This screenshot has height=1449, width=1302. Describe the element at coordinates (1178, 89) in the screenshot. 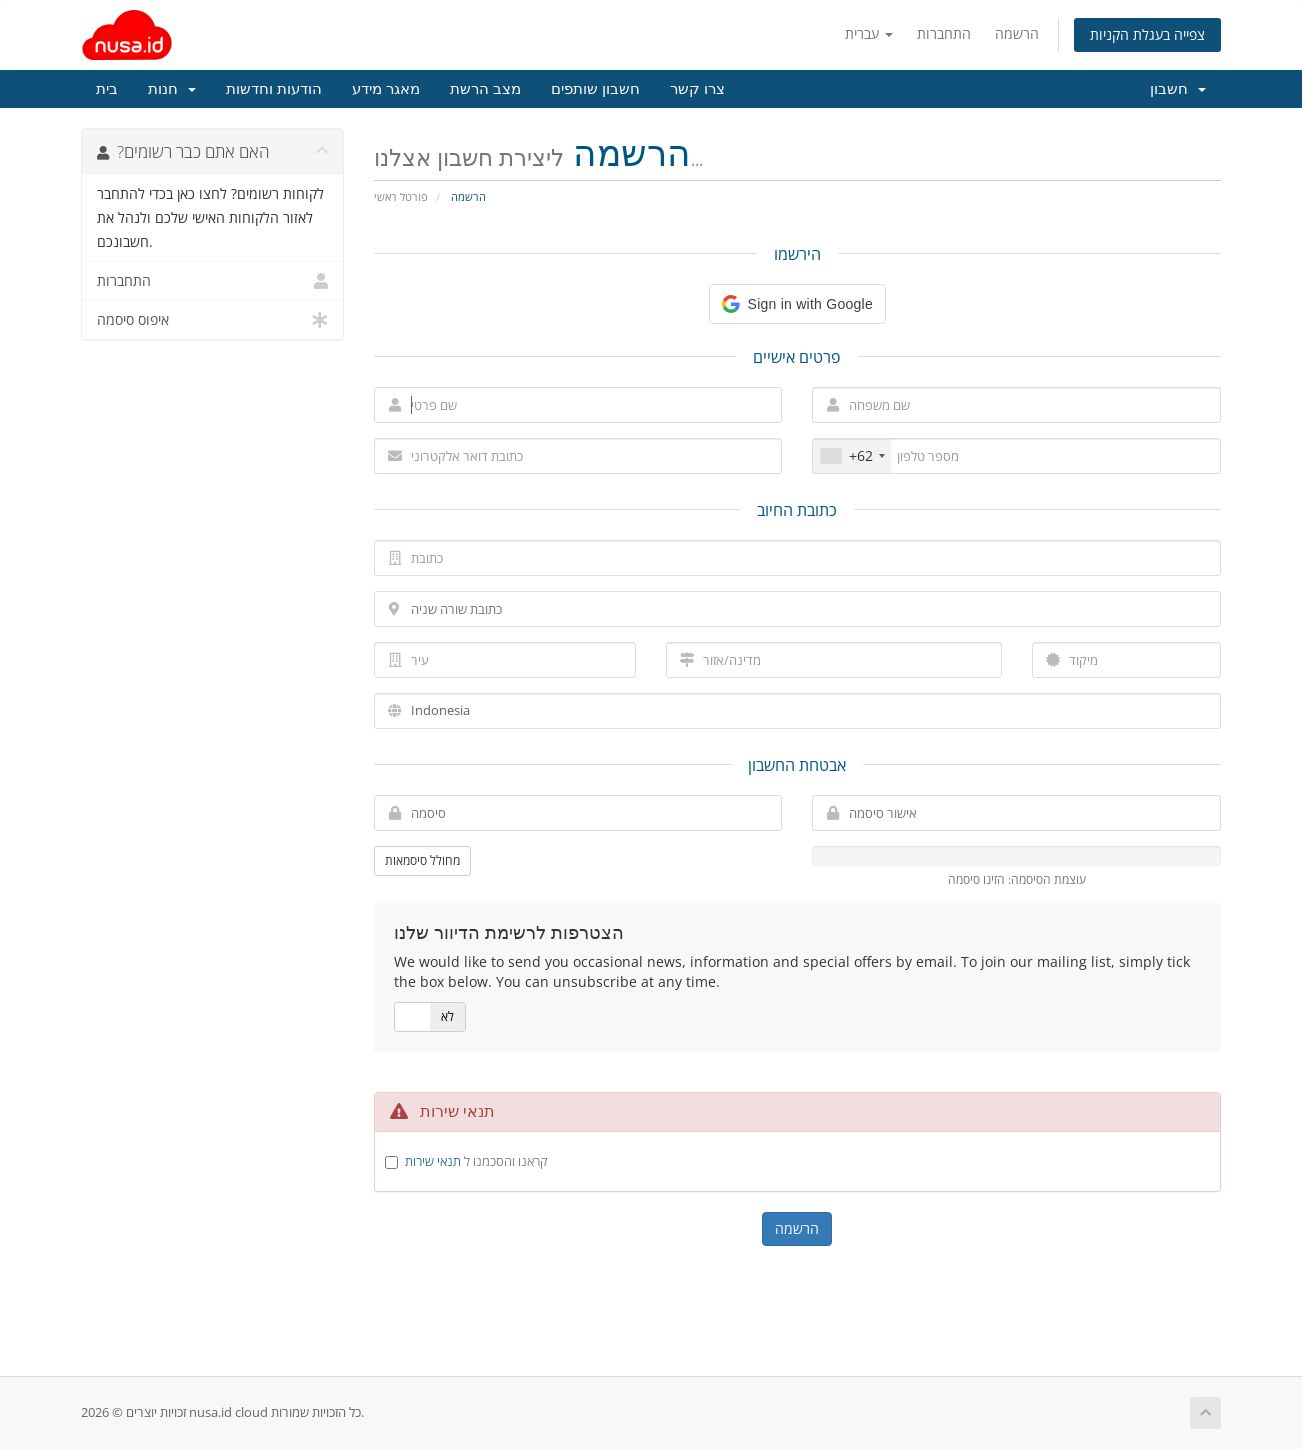

I see `חשבון` at that location.